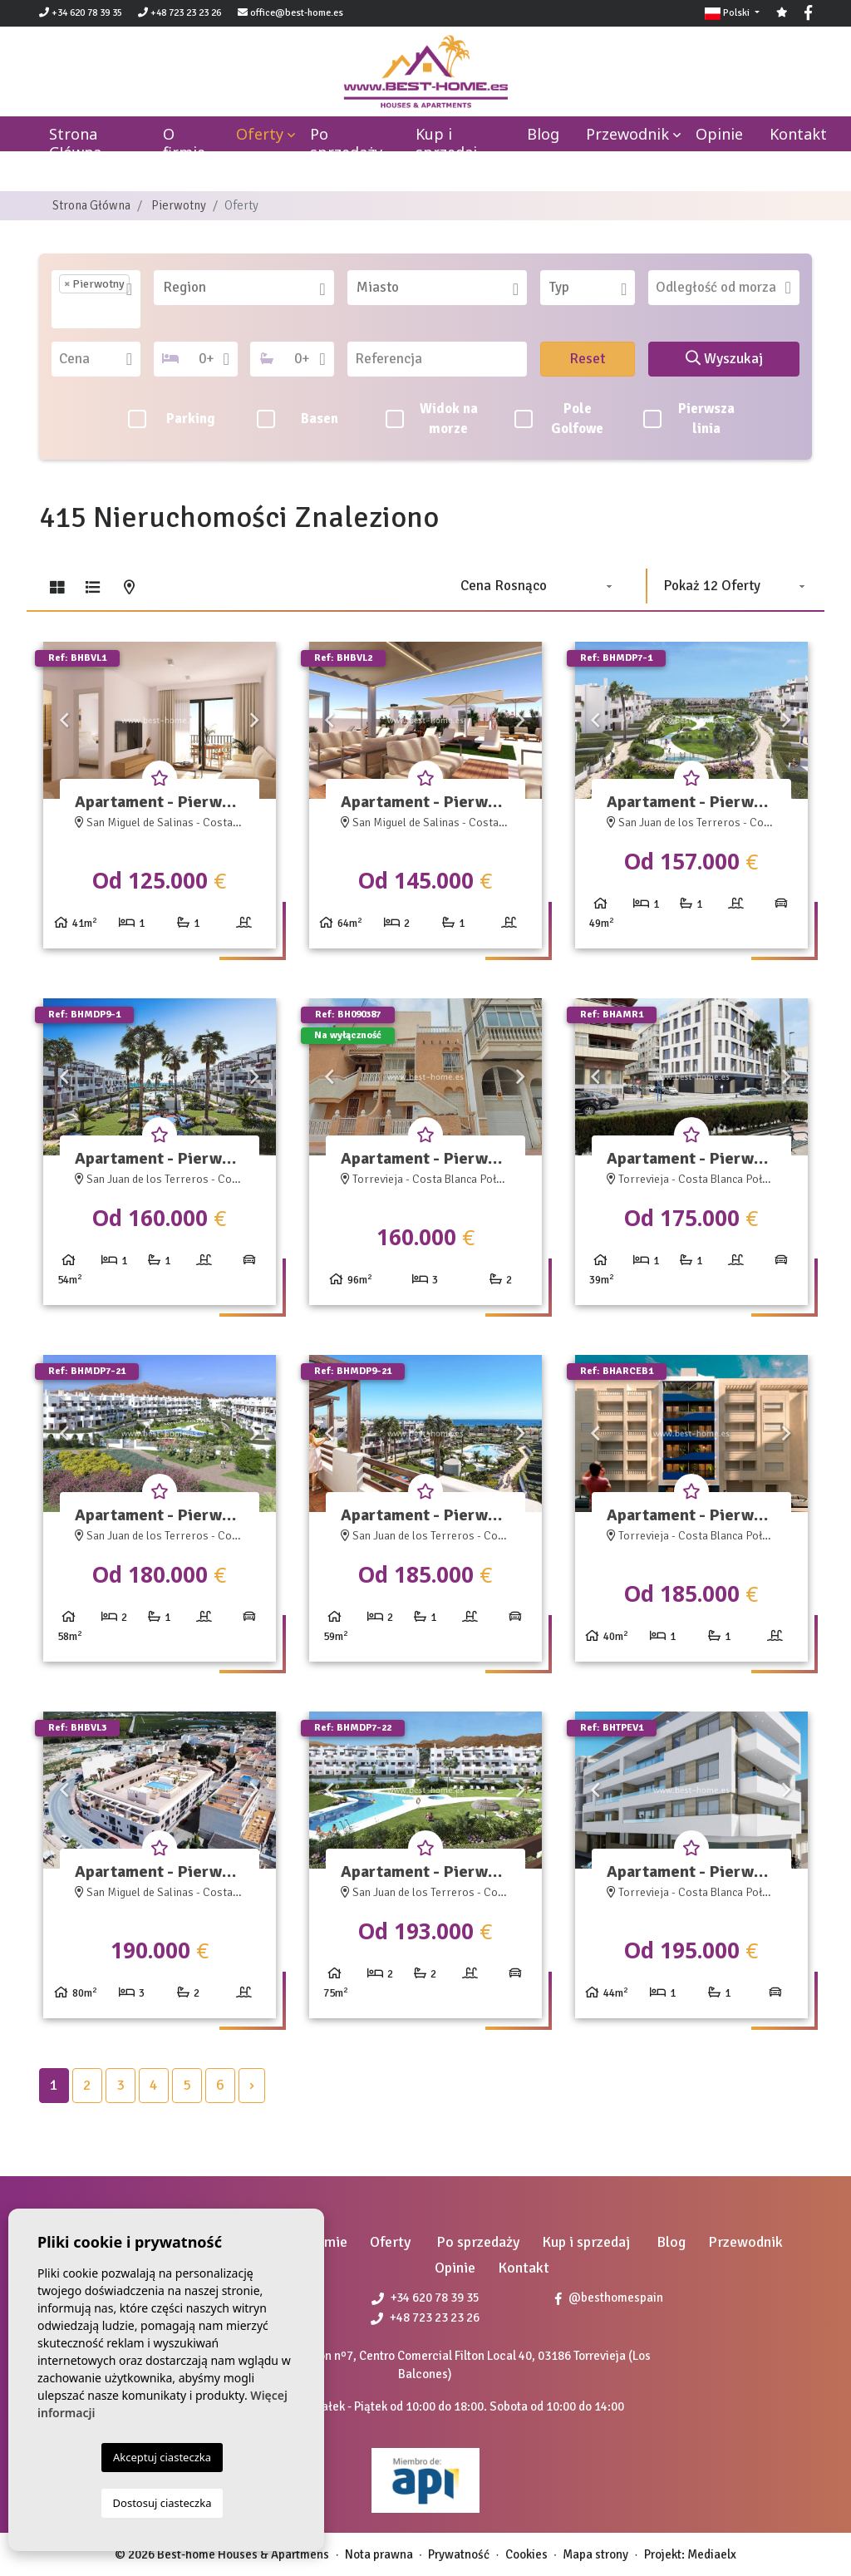 This screenshot has width=851, height=2576. Describe the element at coordinates (91, 205) in the screenshot. I see `Strona Główna` at that location.